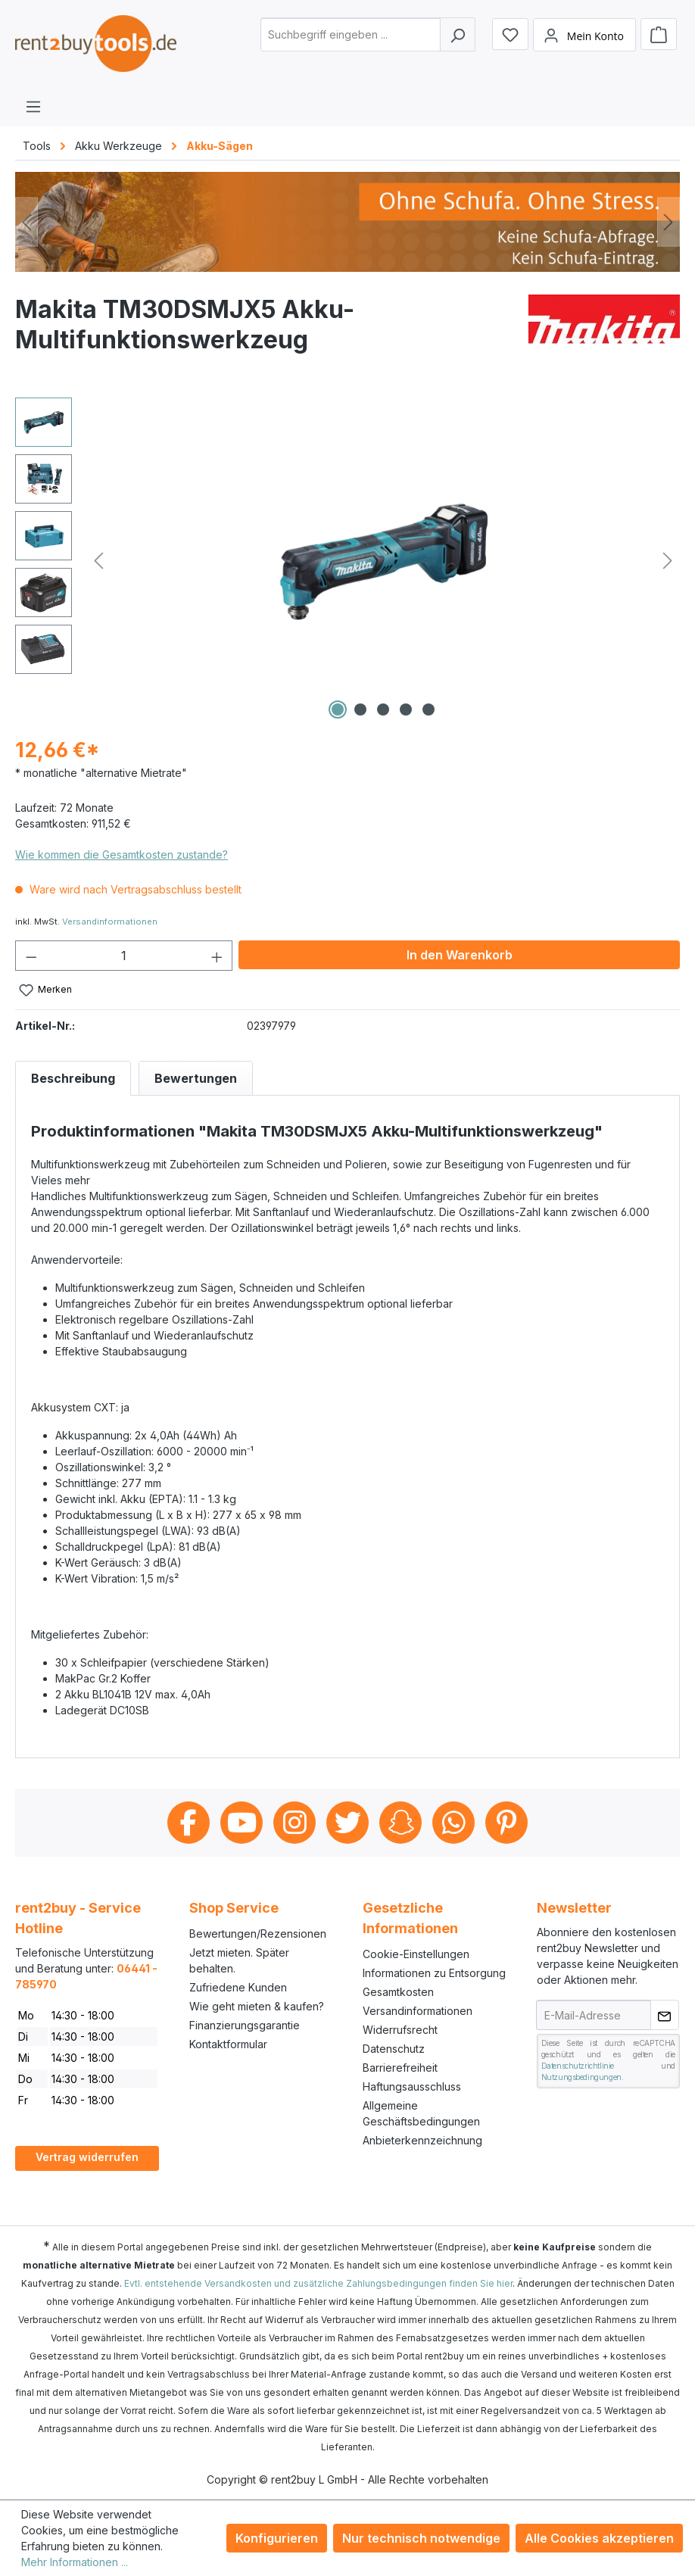  What do you see at coordinates (244, 2025) in the screenshot?
I see `Finanzierungsgarantie` at bounding box center [244, 2025].